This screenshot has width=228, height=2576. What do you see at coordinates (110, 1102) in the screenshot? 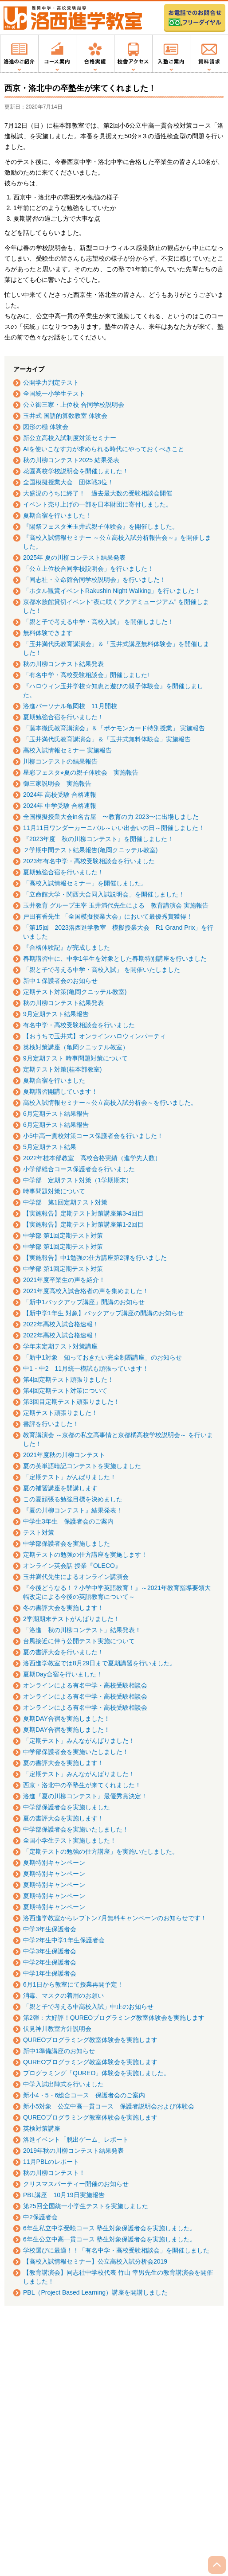
I see `高校入試情報セミナー～公立高校入試分析会～を行いました。` at bounding box center [110, 1102].